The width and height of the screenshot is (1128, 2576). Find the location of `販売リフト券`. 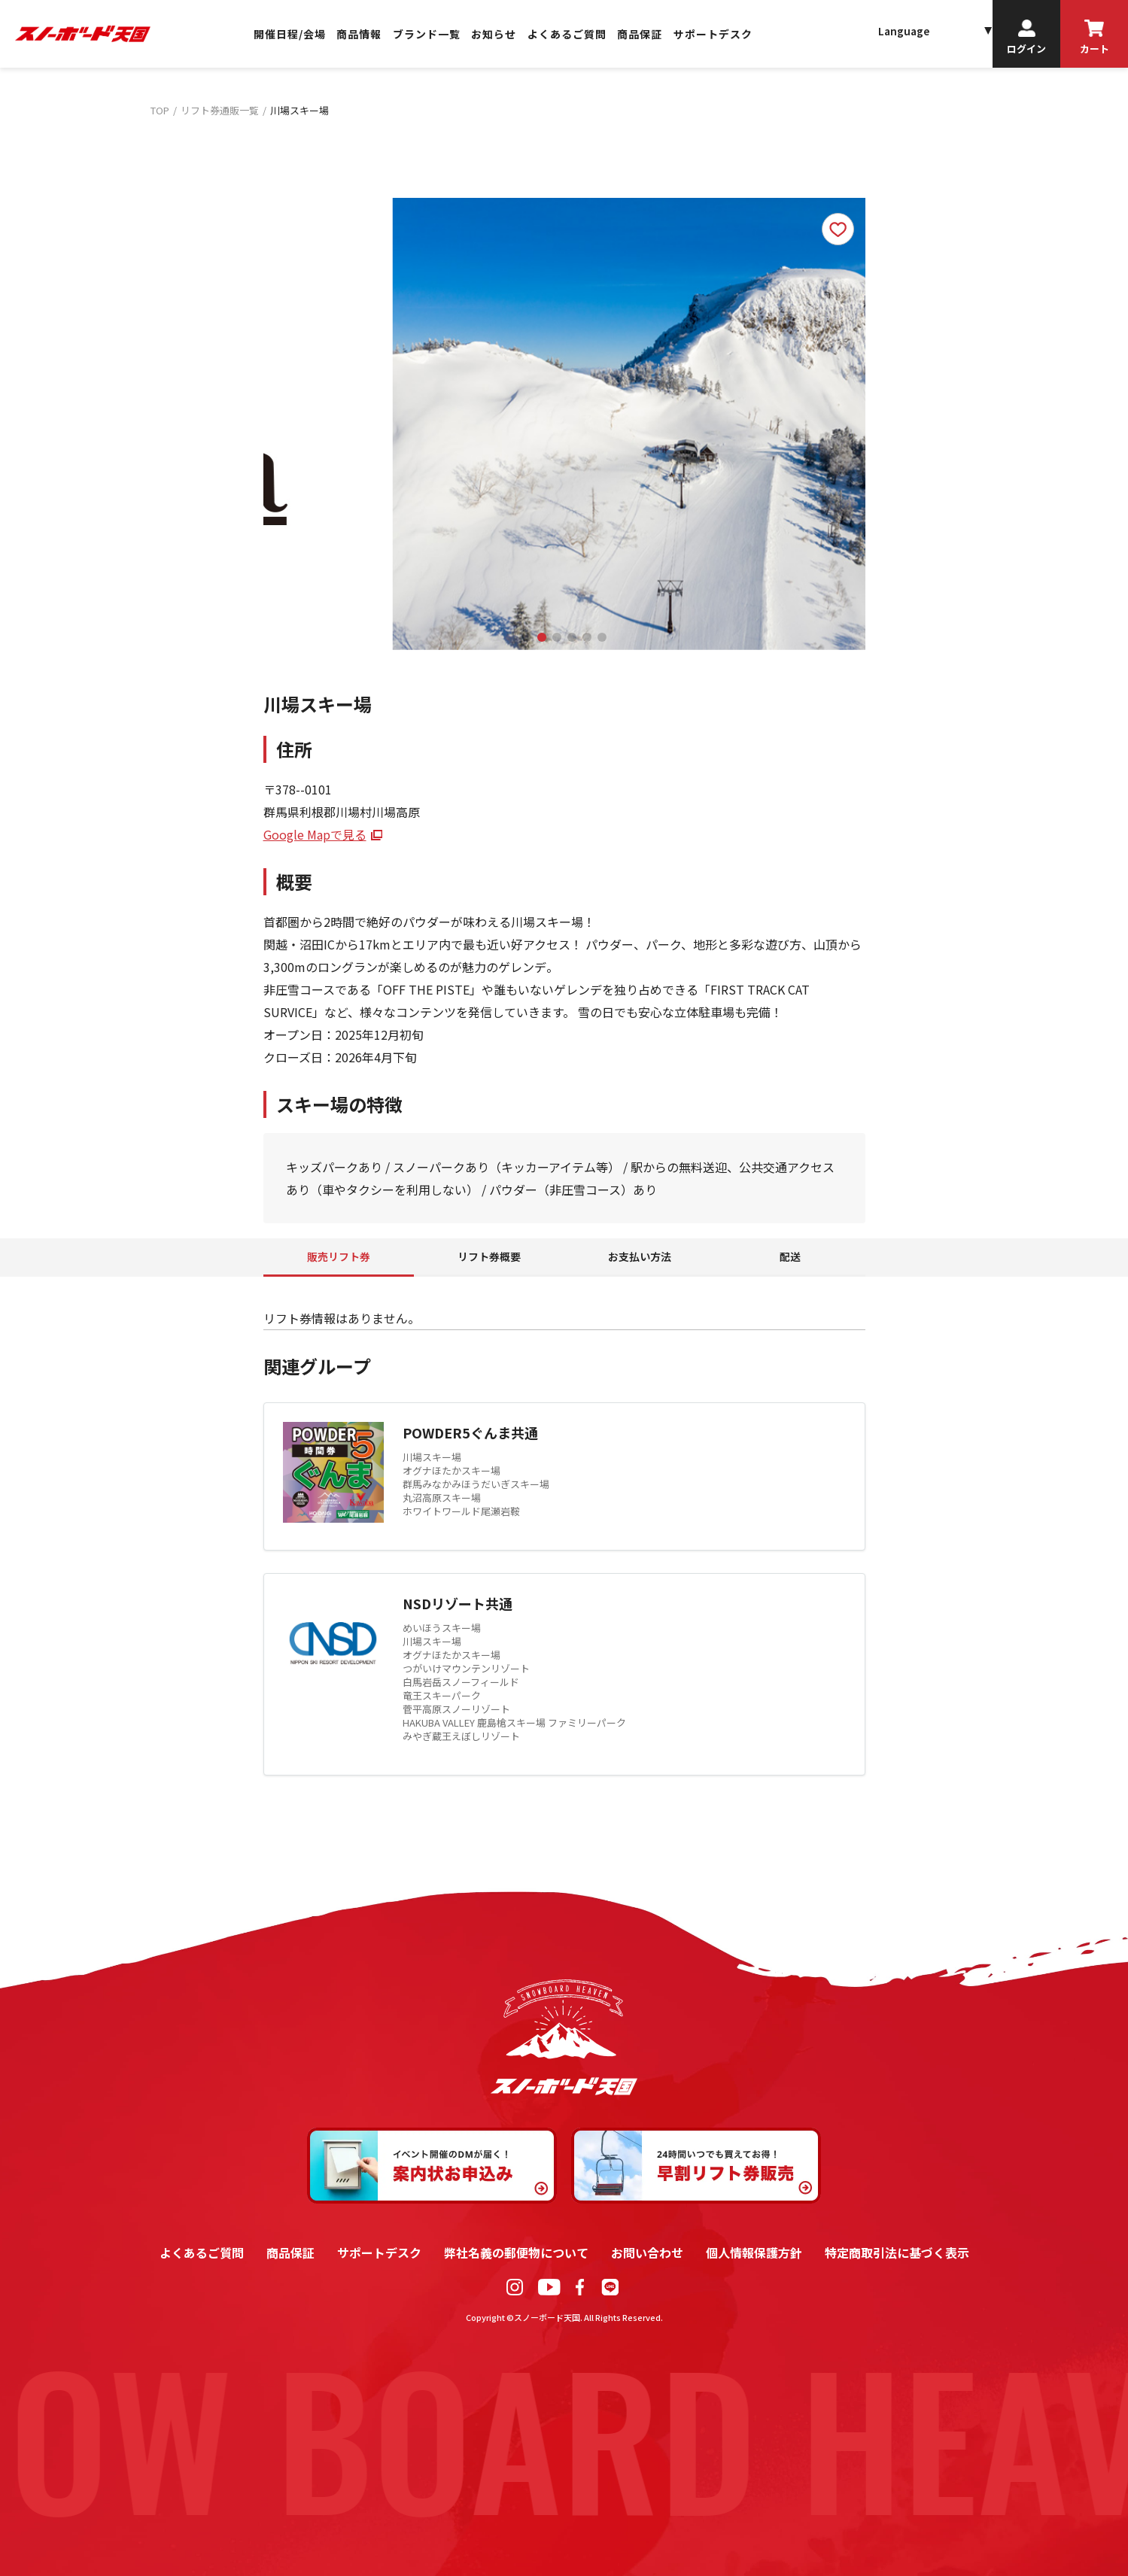

販売リフト券 is located at coordinates (338, 1256).